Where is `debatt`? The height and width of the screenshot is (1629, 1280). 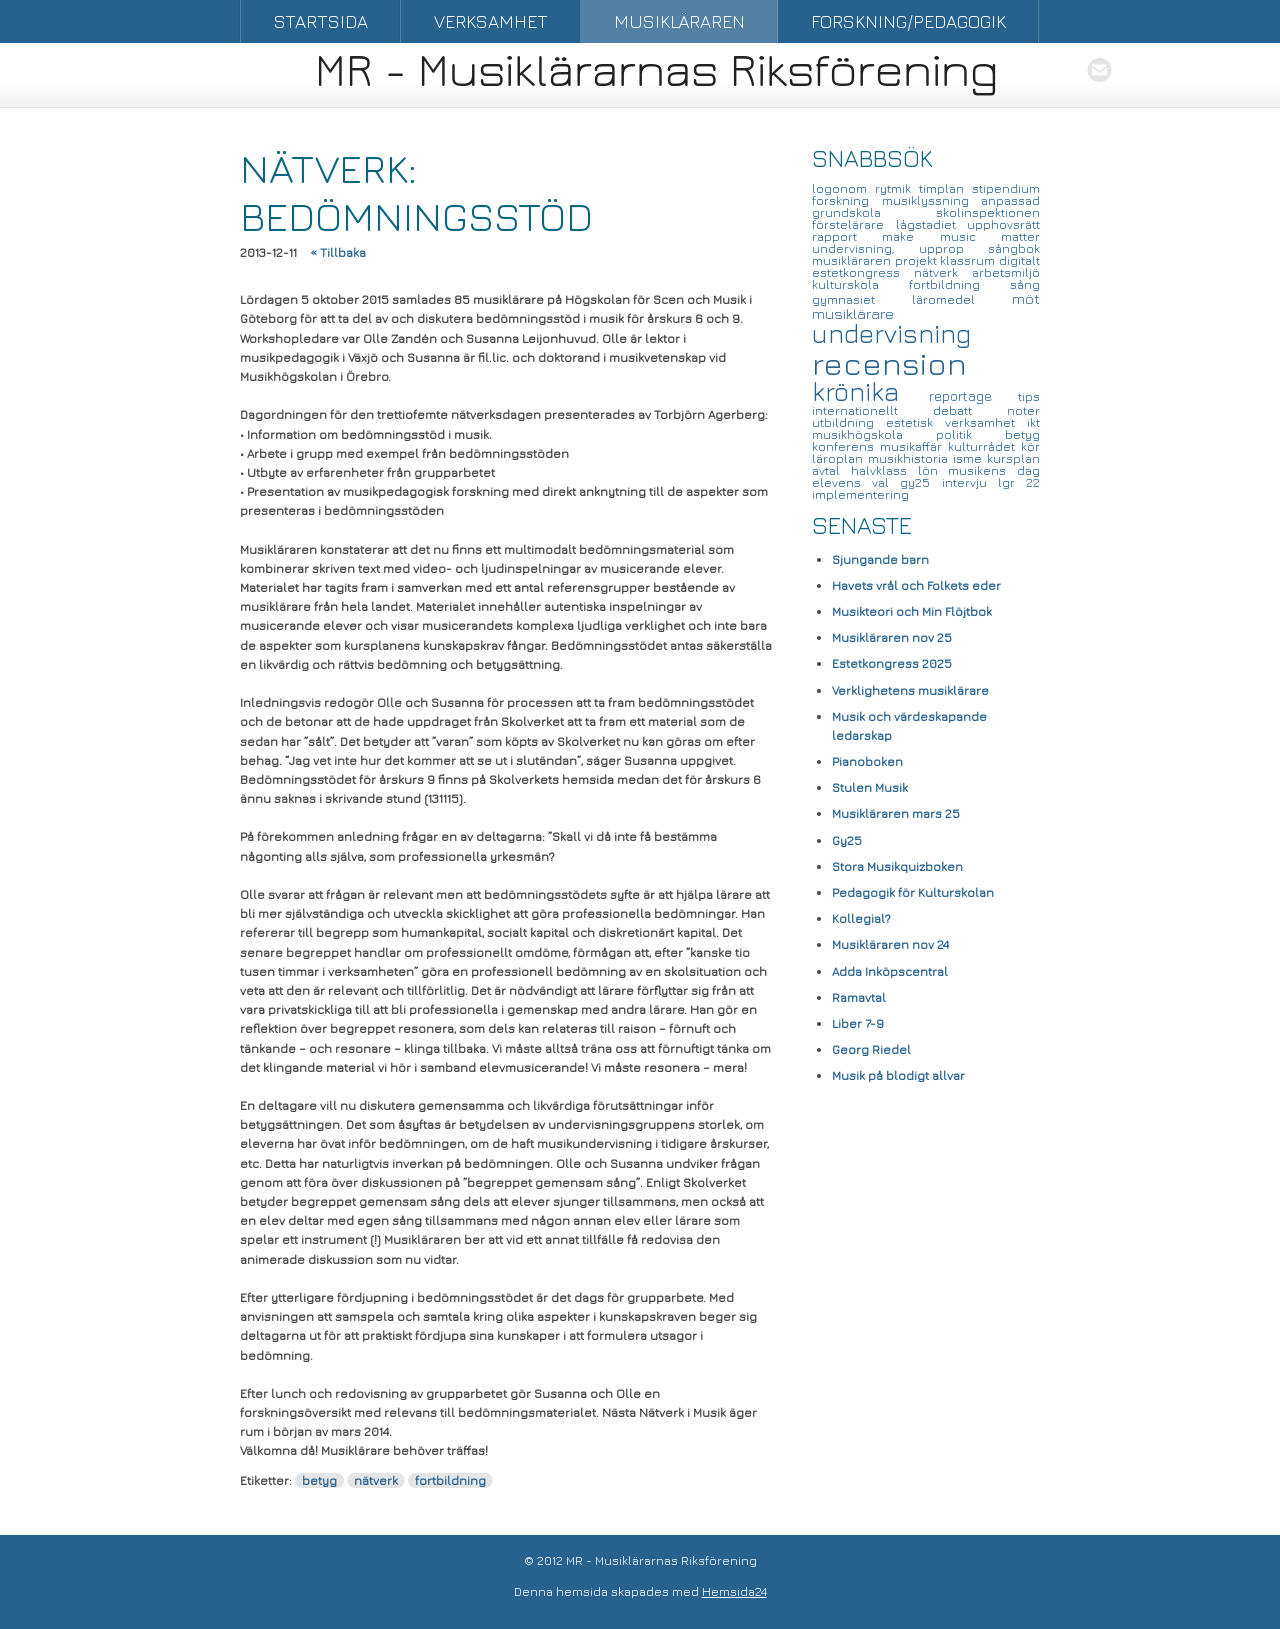 debatt is located at coordinates (970, 410).